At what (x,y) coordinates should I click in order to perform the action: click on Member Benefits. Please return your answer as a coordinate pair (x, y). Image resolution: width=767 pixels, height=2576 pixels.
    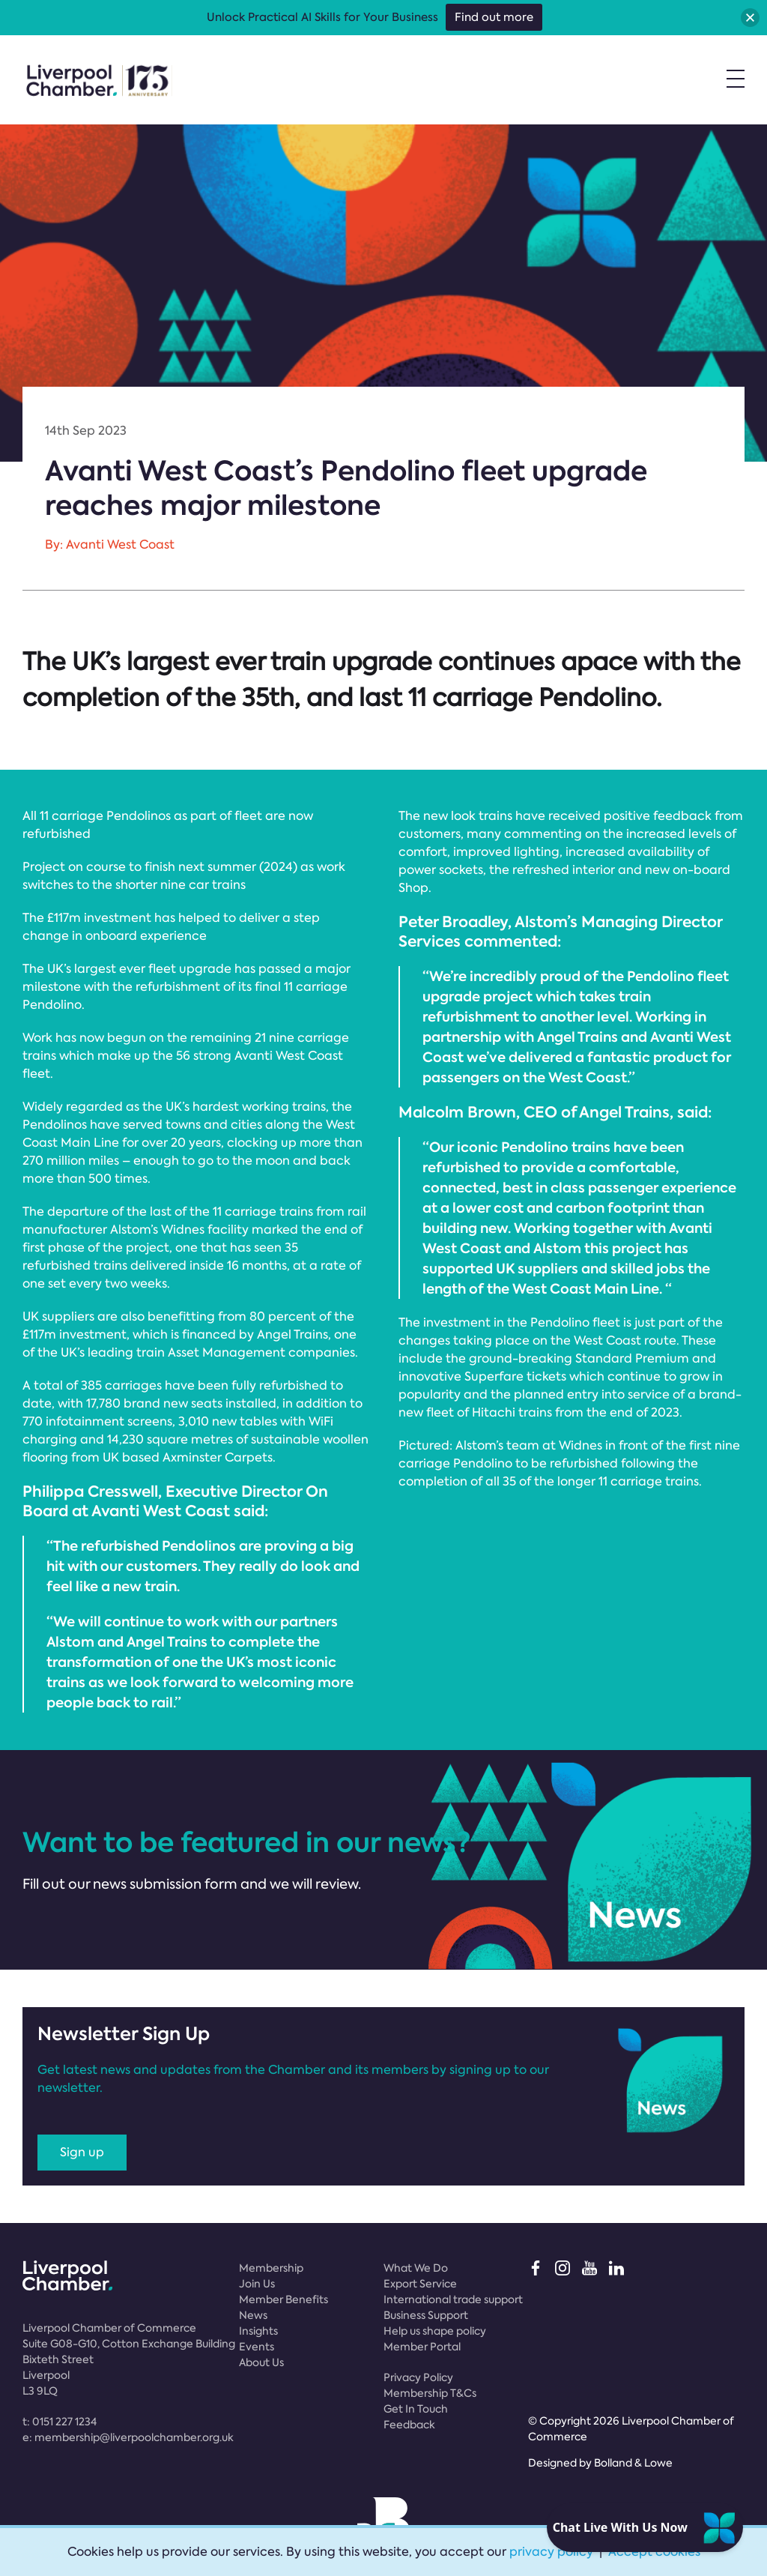
    Looking at the image, I should click on (283, 2299).